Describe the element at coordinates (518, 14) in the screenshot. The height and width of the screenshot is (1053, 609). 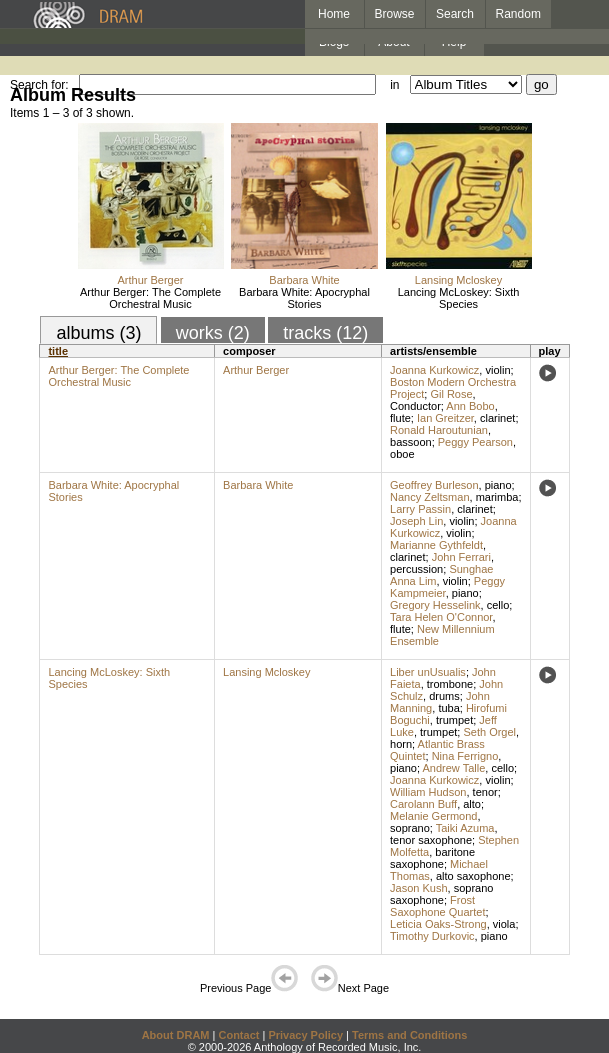
I see `Random` at that location.